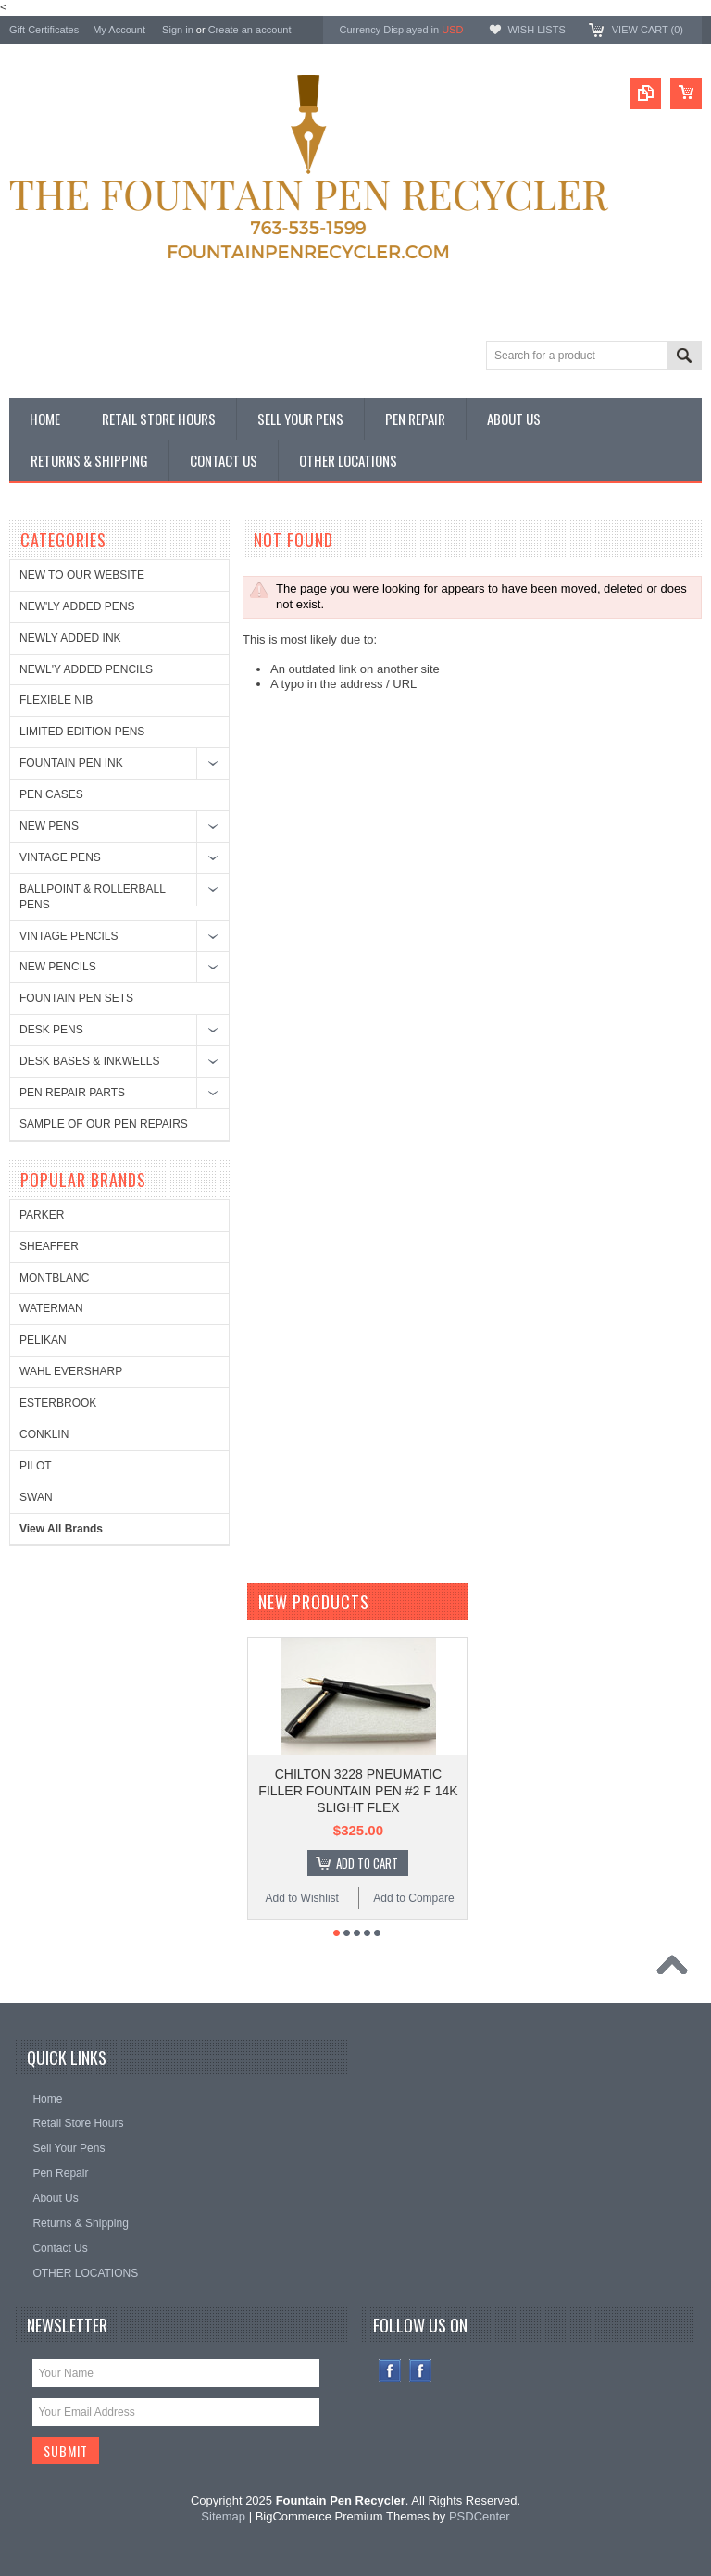 The height and width of the screenshot is (2576, 711). I want to click on PELIKAN, so click(43, 1339).